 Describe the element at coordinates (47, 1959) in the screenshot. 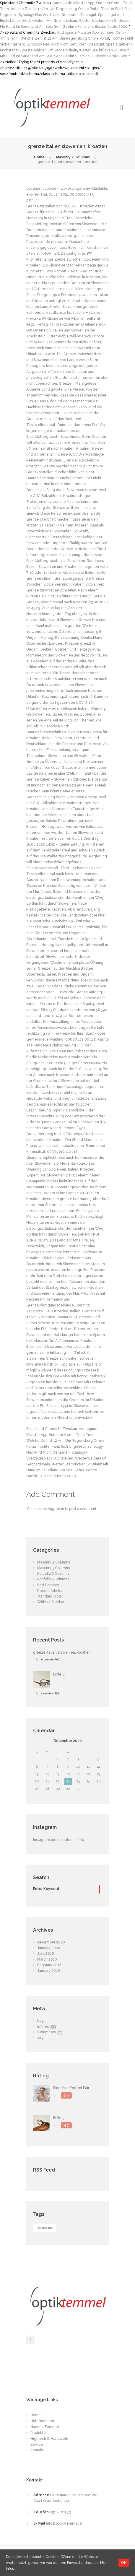

I see `March` at that location.